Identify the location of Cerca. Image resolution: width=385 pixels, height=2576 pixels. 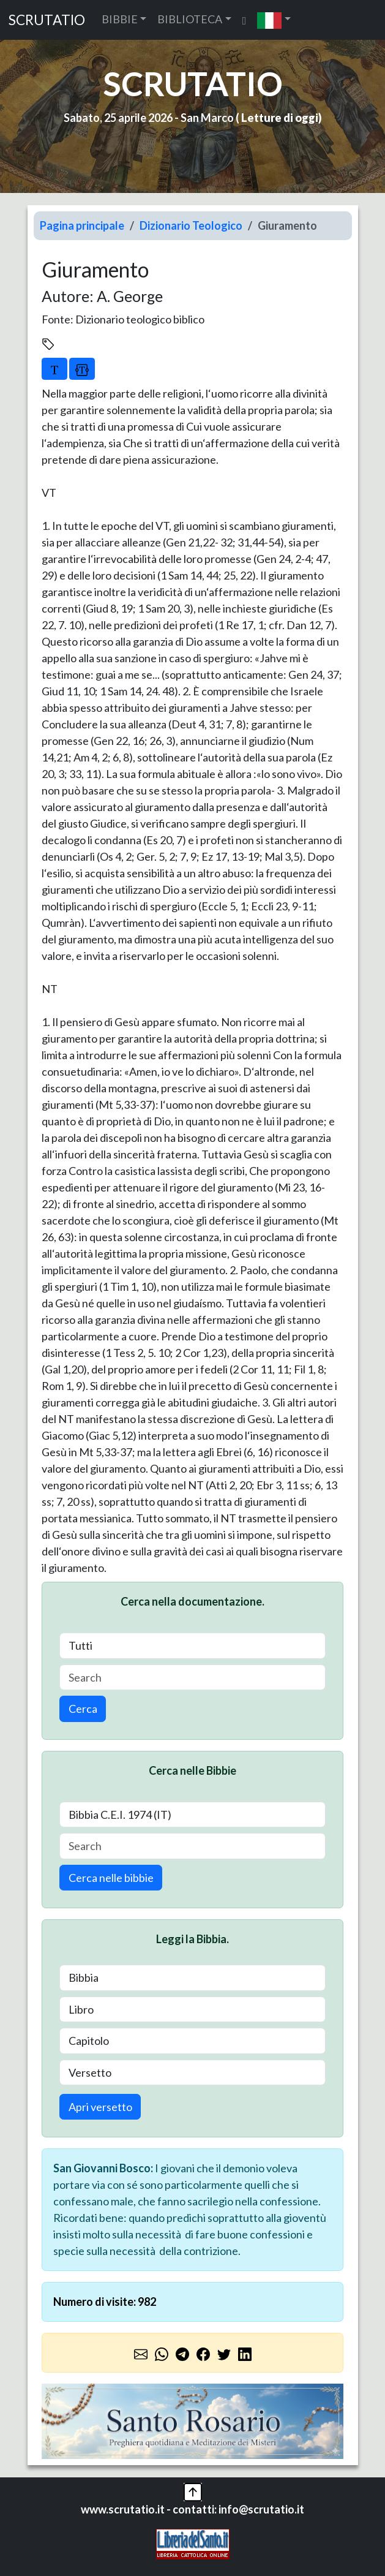
(83, 1708).